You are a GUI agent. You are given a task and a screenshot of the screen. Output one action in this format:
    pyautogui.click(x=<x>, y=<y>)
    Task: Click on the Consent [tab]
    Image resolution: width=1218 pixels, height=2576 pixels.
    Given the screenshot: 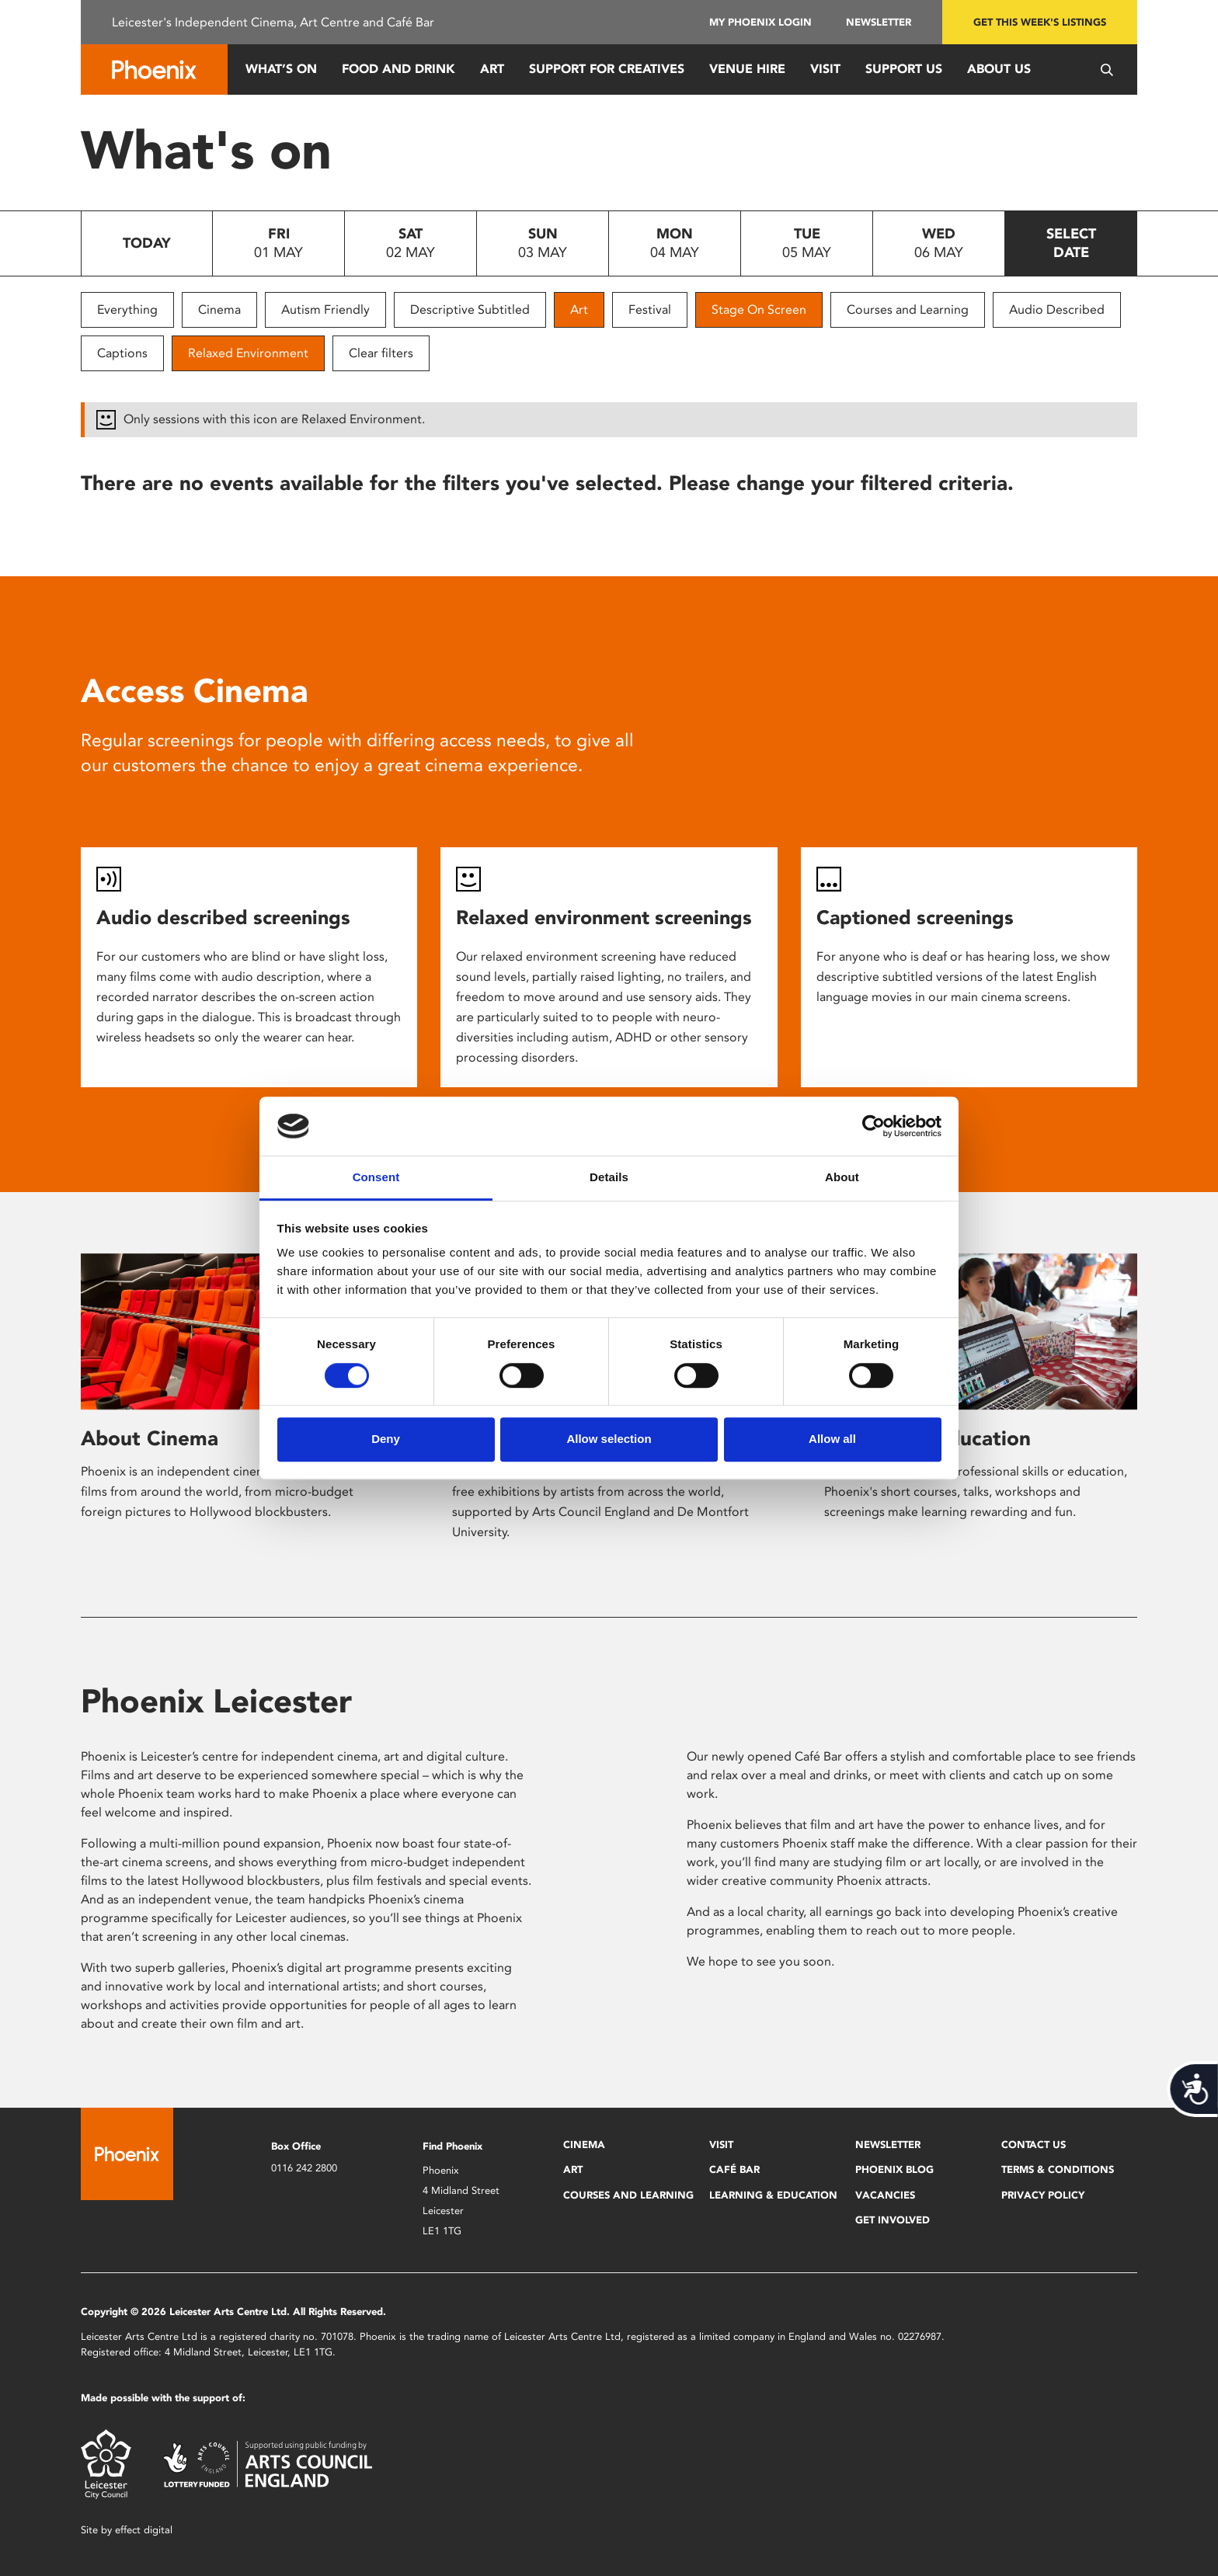 What is the action you would take?
    pyautogui.click(x=376, y=1177)
    